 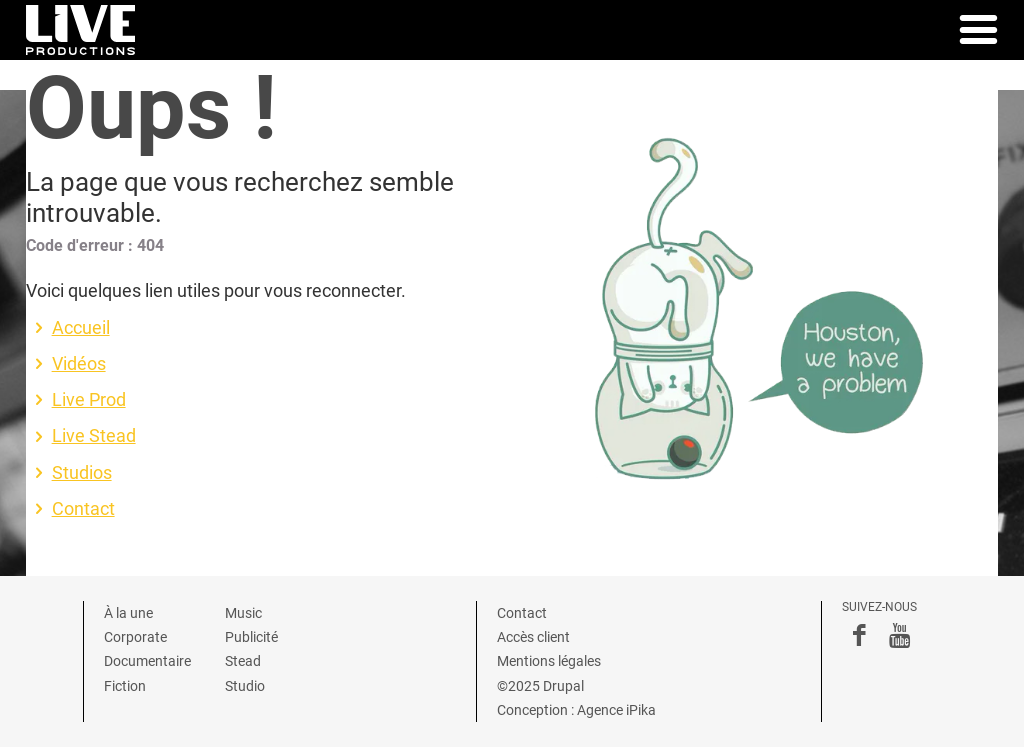 What do you see at coordinates (549, 661) in the screenshot?
I see `Mentions légales` at bounding box center [549, 661].